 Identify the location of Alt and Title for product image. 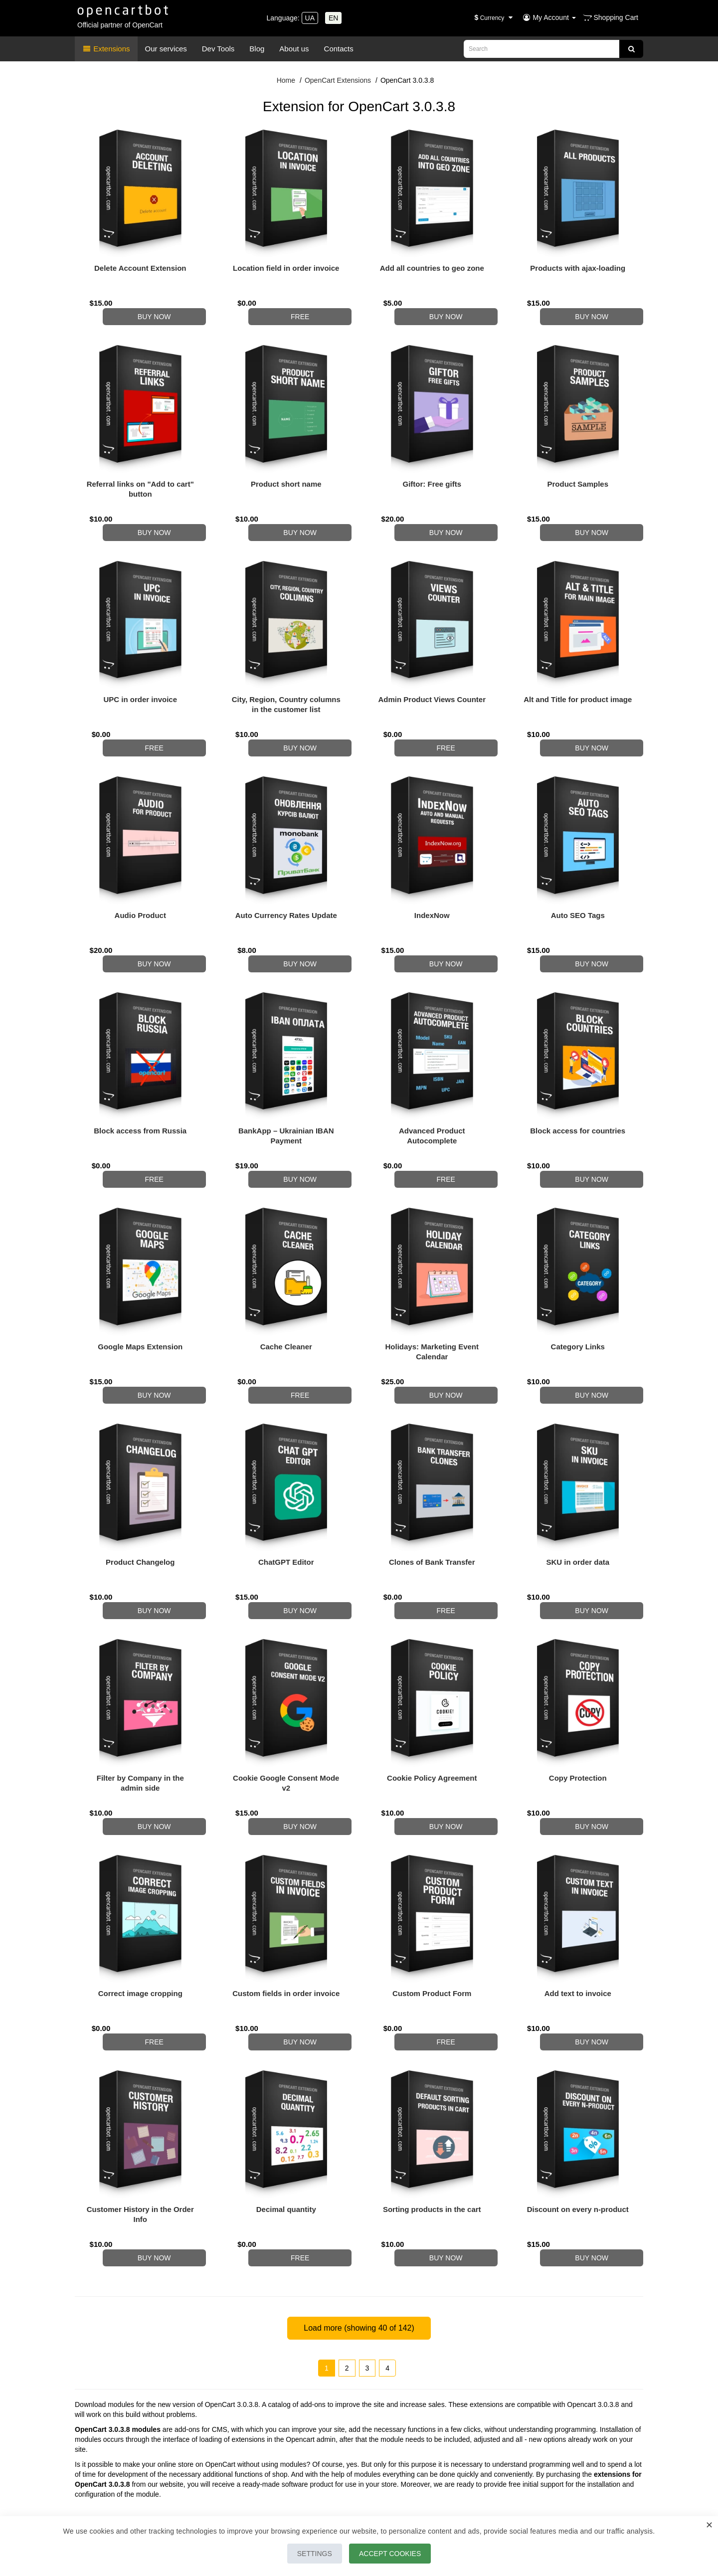
(578, 679).